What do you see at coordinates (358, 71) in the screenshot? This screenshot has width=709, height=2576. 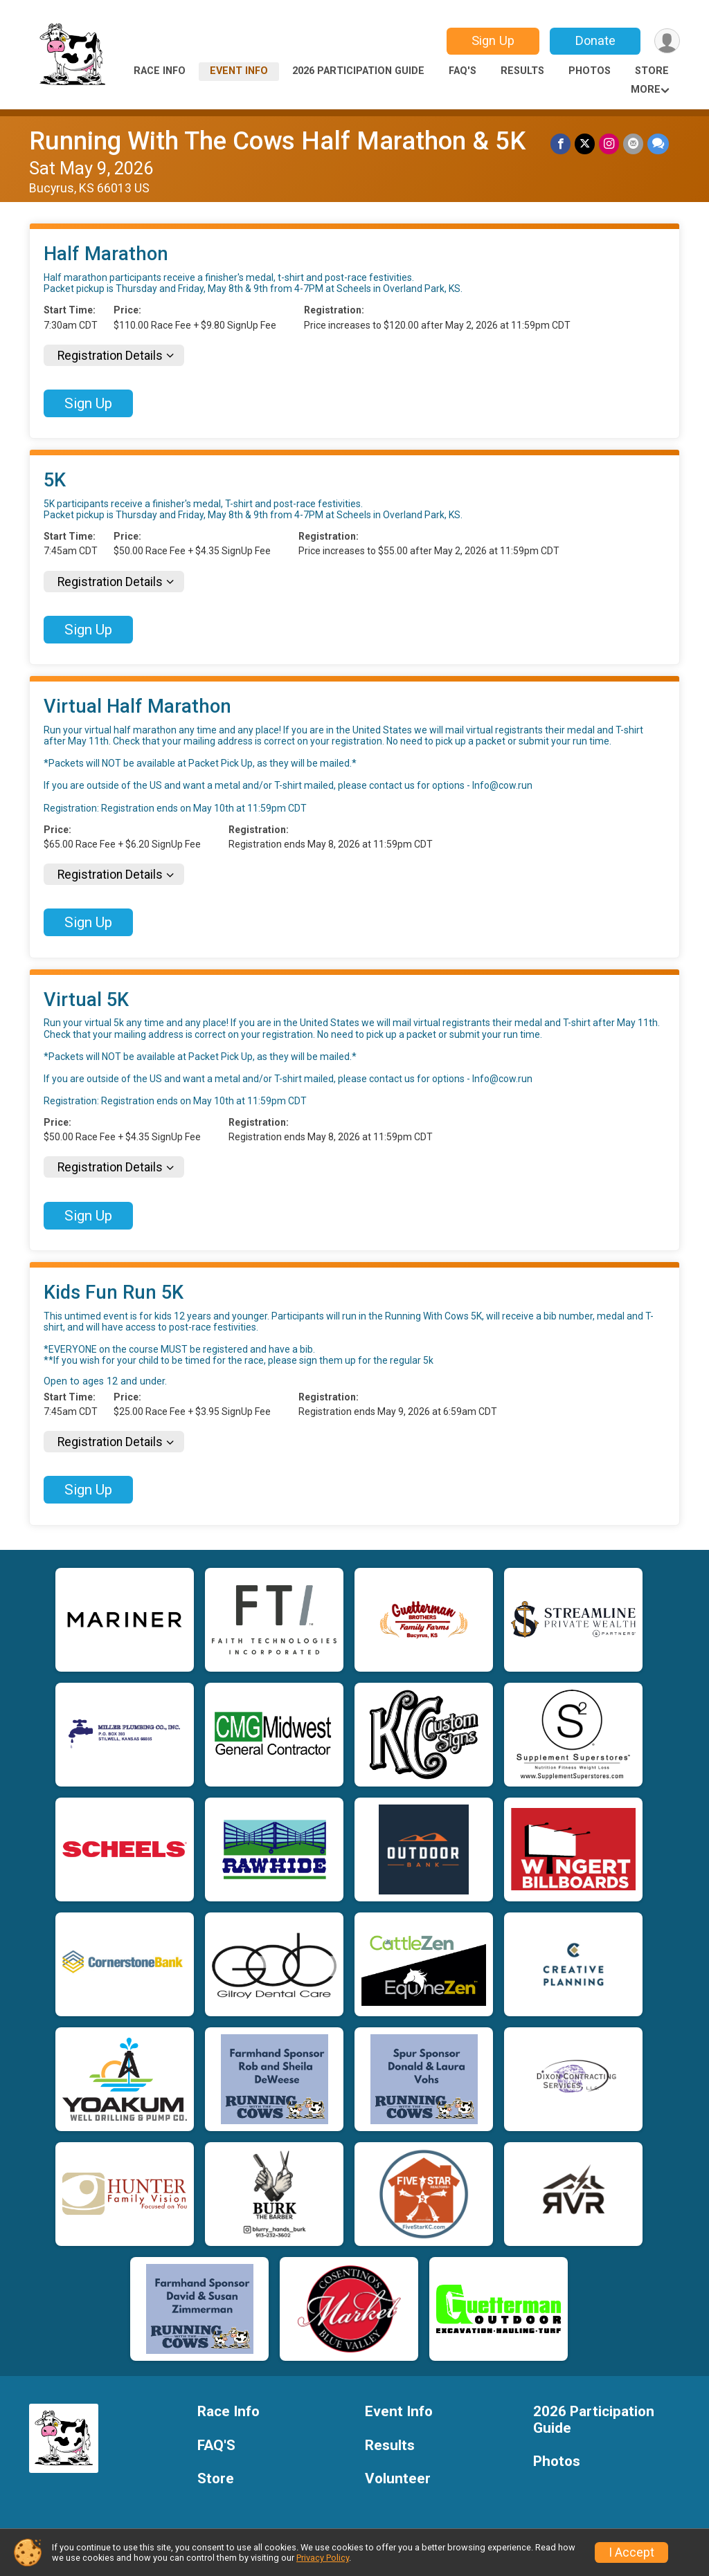 I see `2026 Participation Guide` at bounding box center [358, 71].